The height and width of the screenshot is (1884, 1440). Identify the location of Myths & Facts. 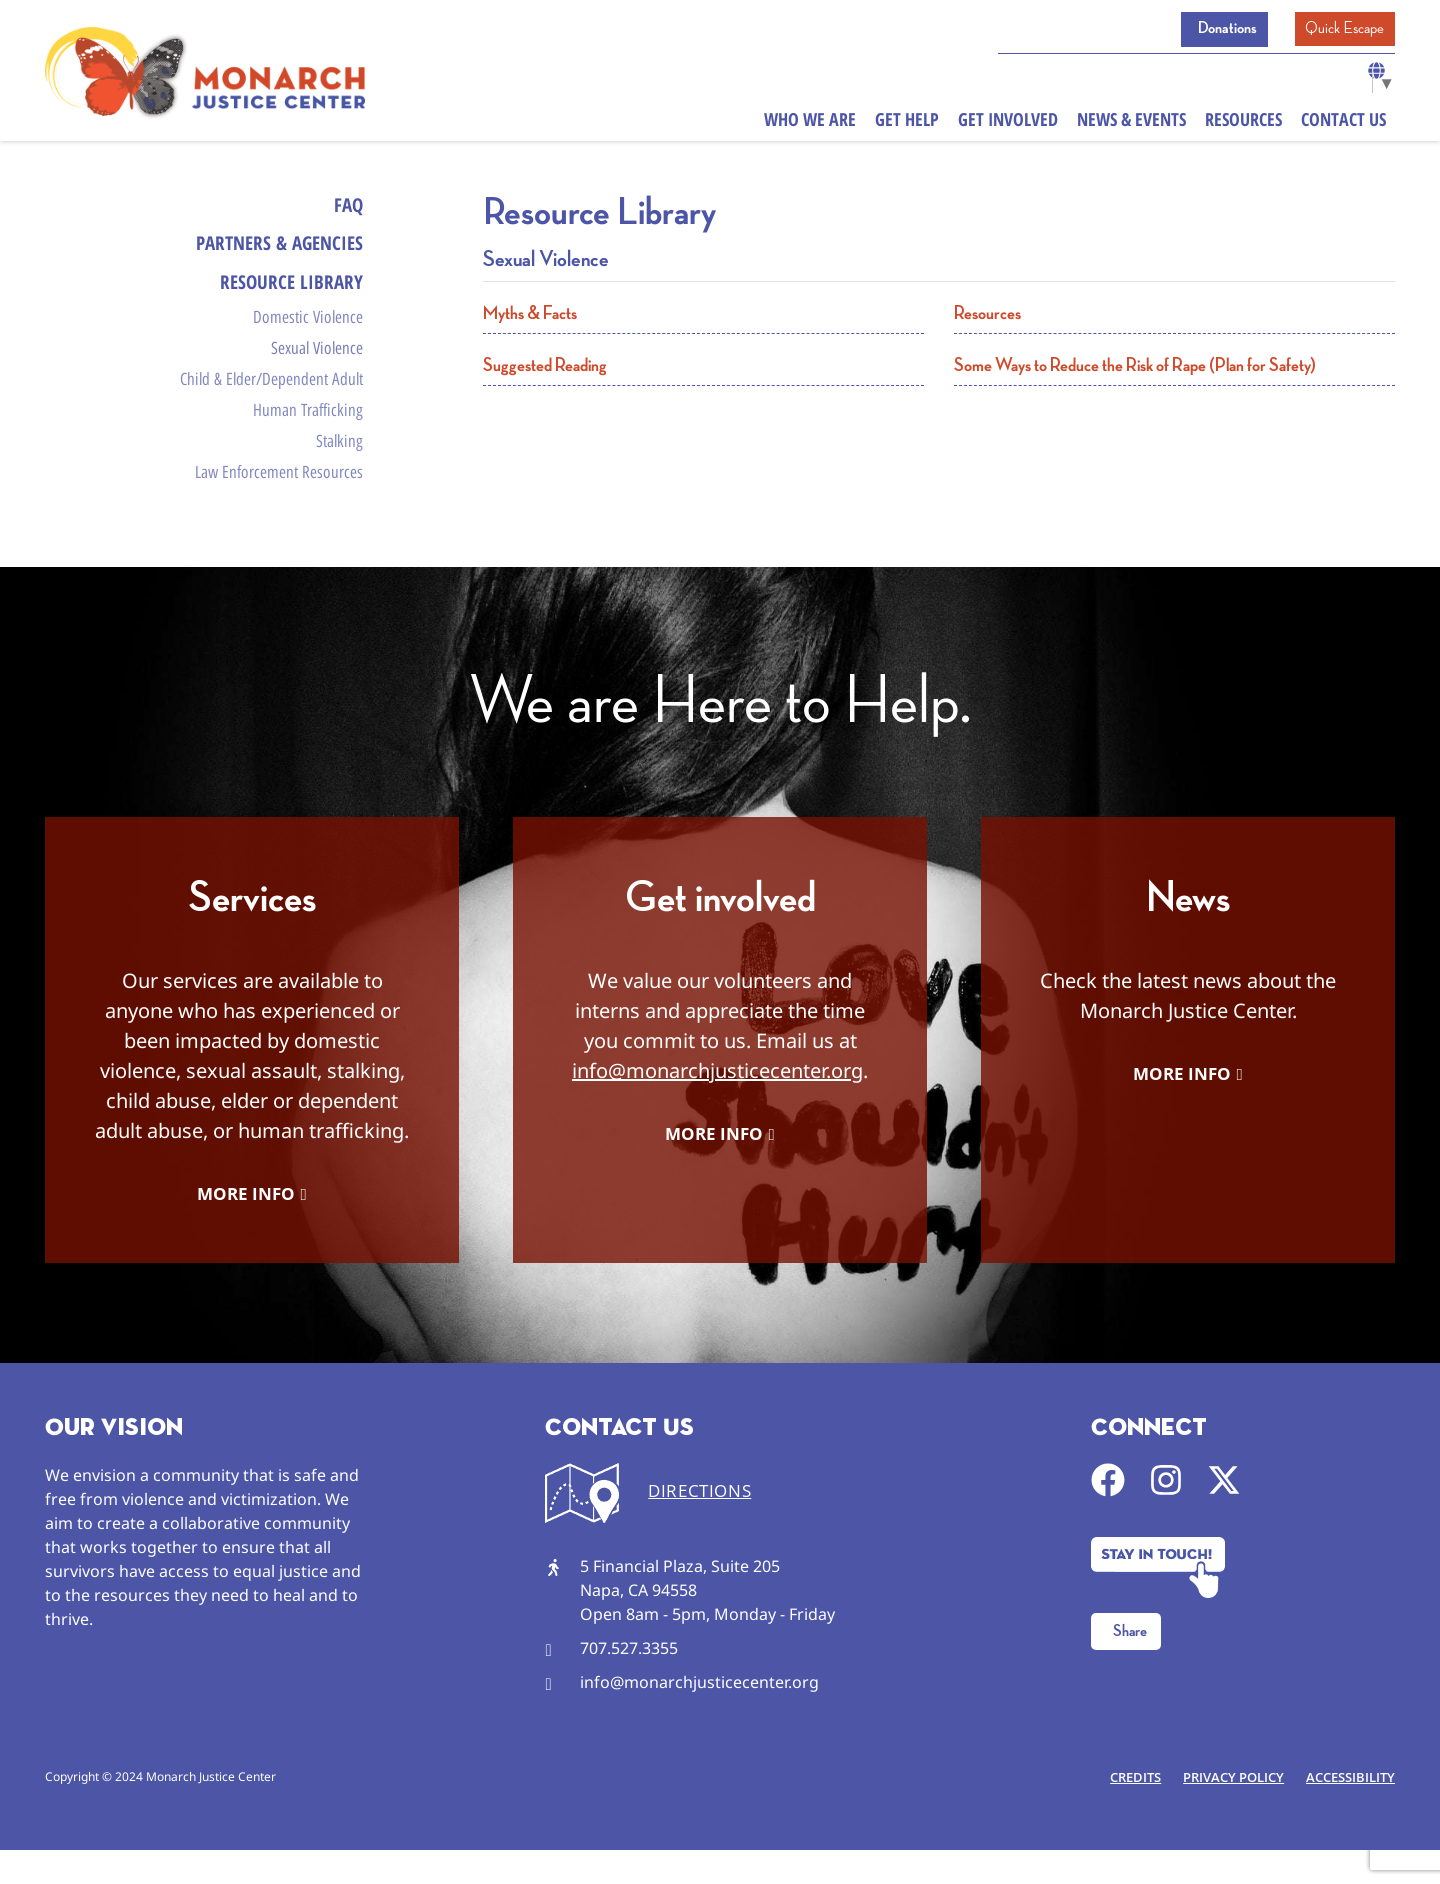
(530, 313).